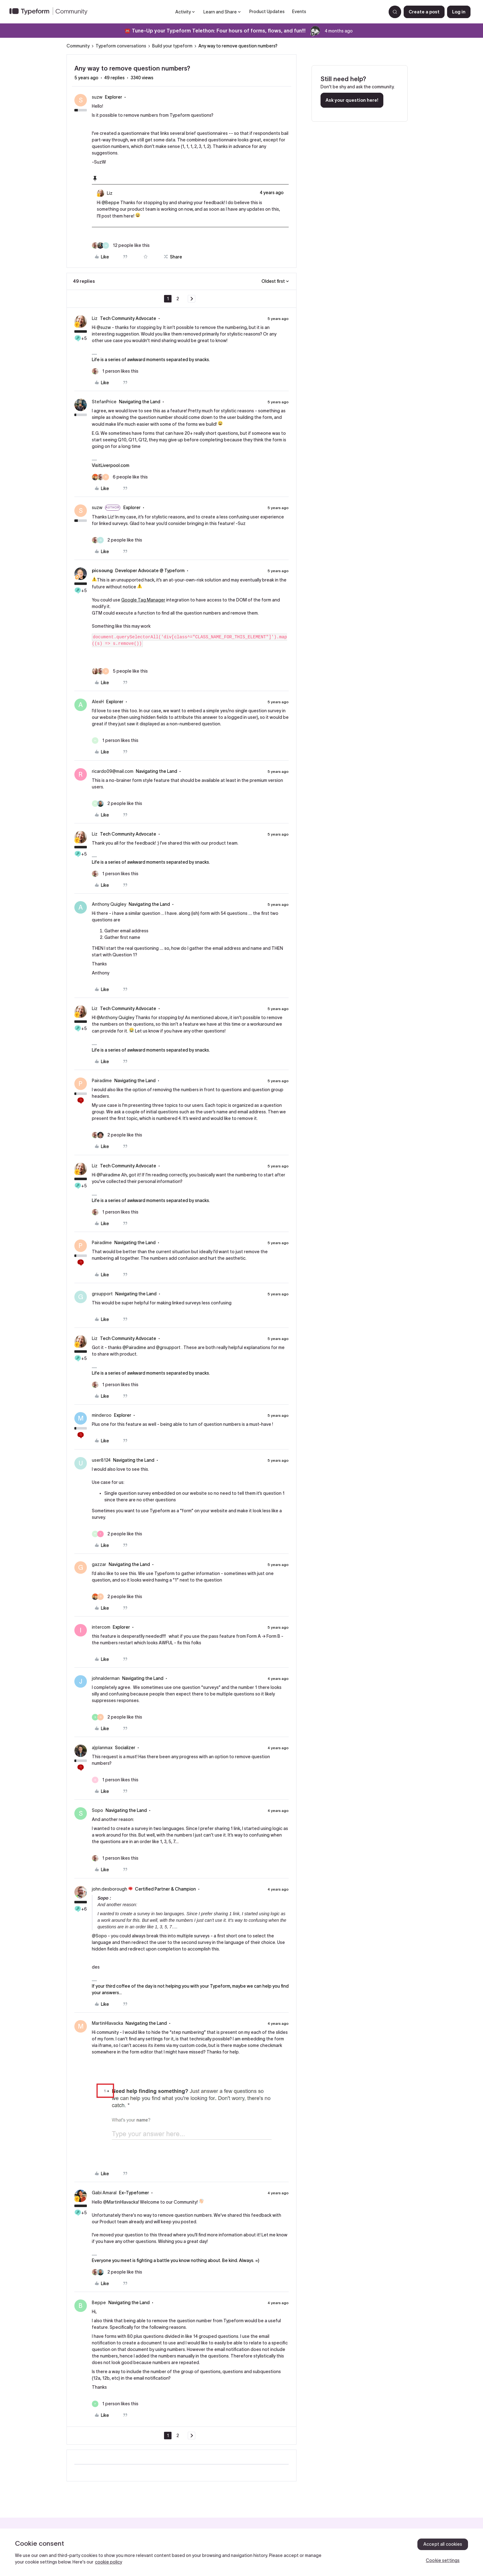  I want to click on [2 likes], so click(117, 540).